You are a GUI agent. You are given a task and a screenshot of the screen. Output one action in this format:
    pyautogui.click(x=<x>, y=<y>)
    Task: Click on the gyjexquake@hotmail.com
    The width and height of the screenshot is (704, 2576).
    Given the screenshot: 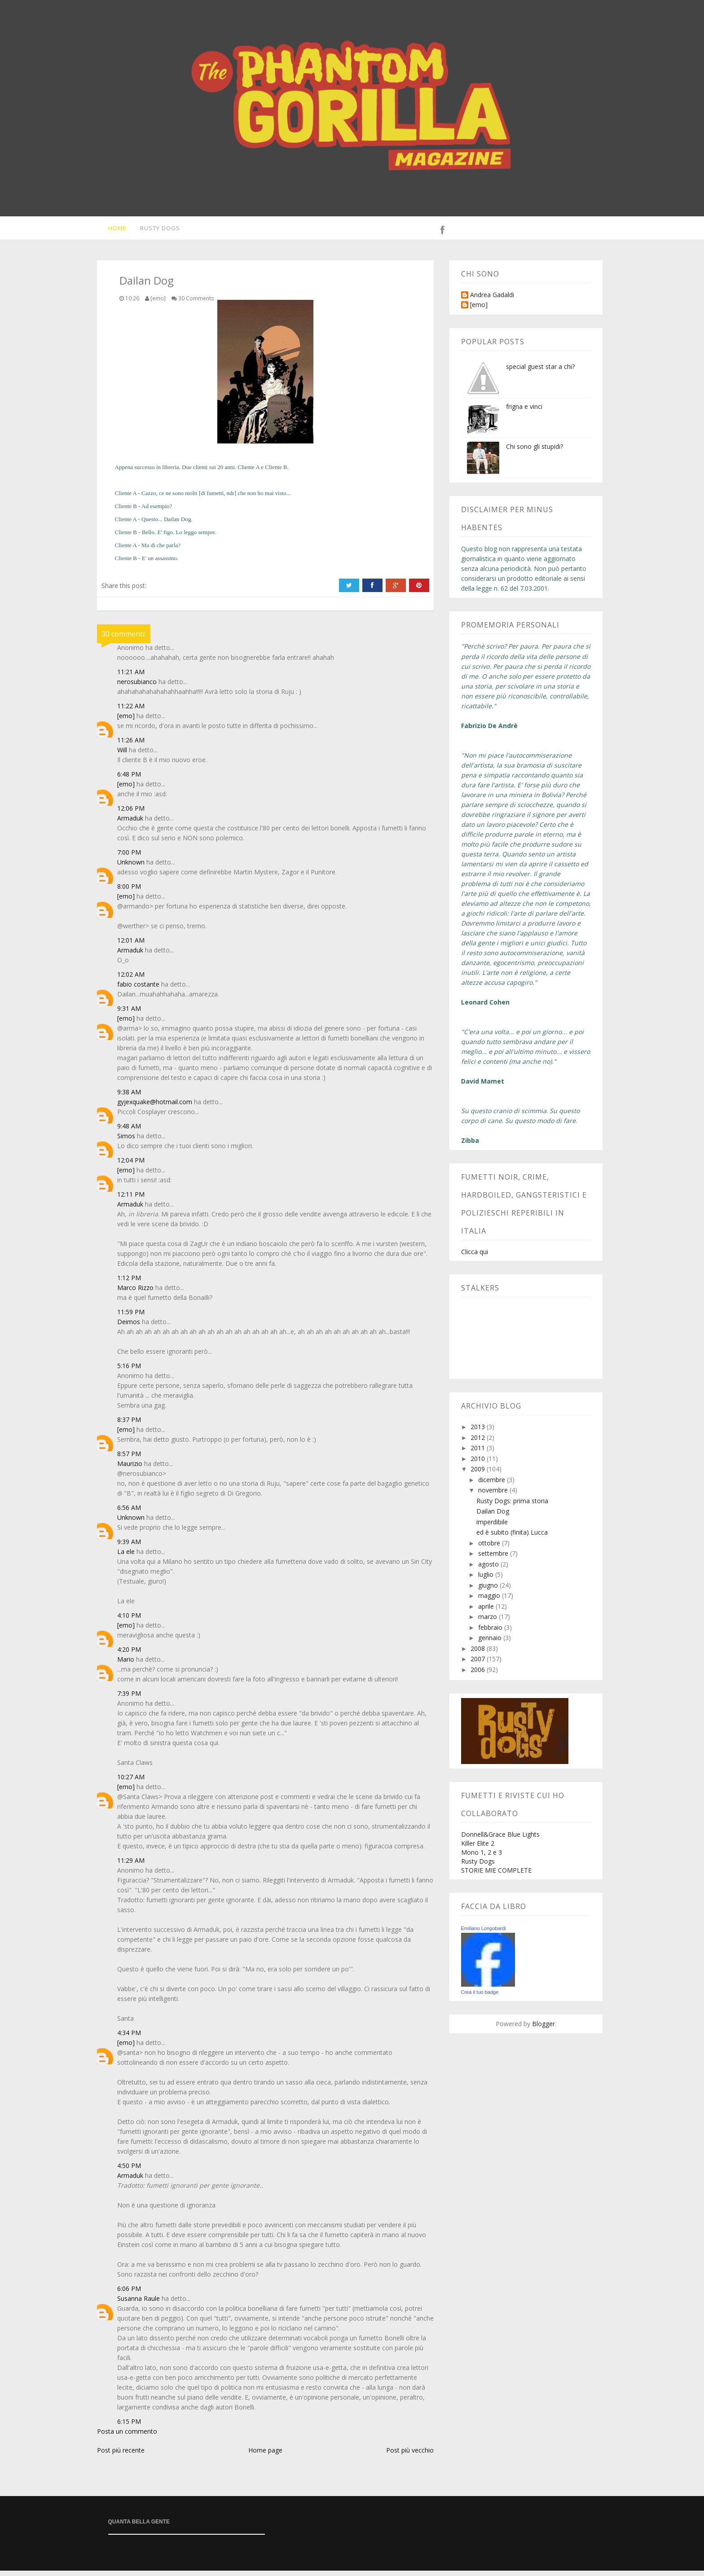 What is the action you would take?
    pyautogui.click(x=154, y=1107)
    